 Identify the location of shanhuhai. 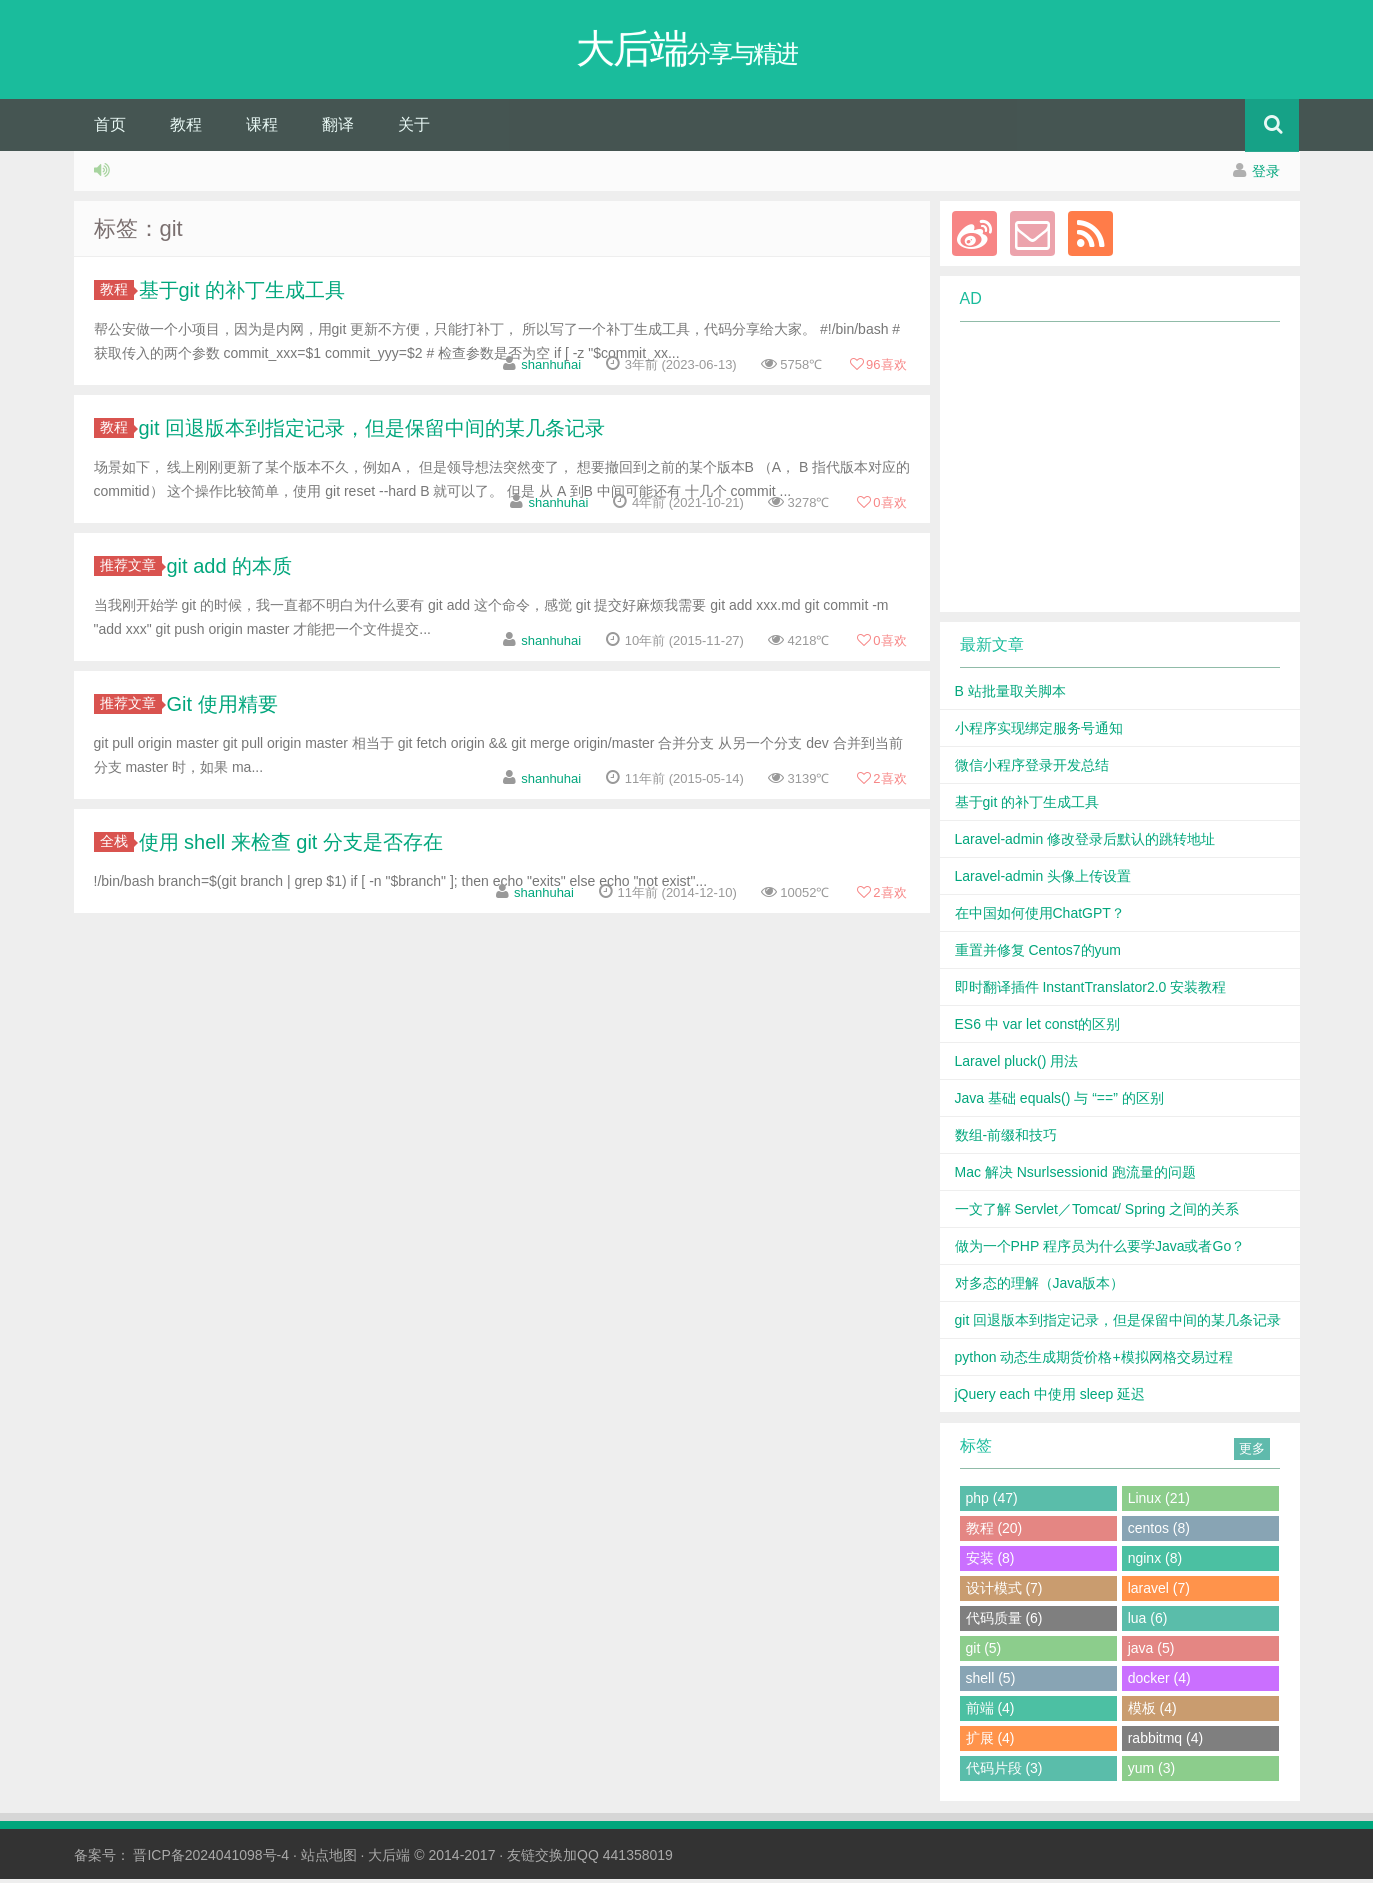
(551, 368).